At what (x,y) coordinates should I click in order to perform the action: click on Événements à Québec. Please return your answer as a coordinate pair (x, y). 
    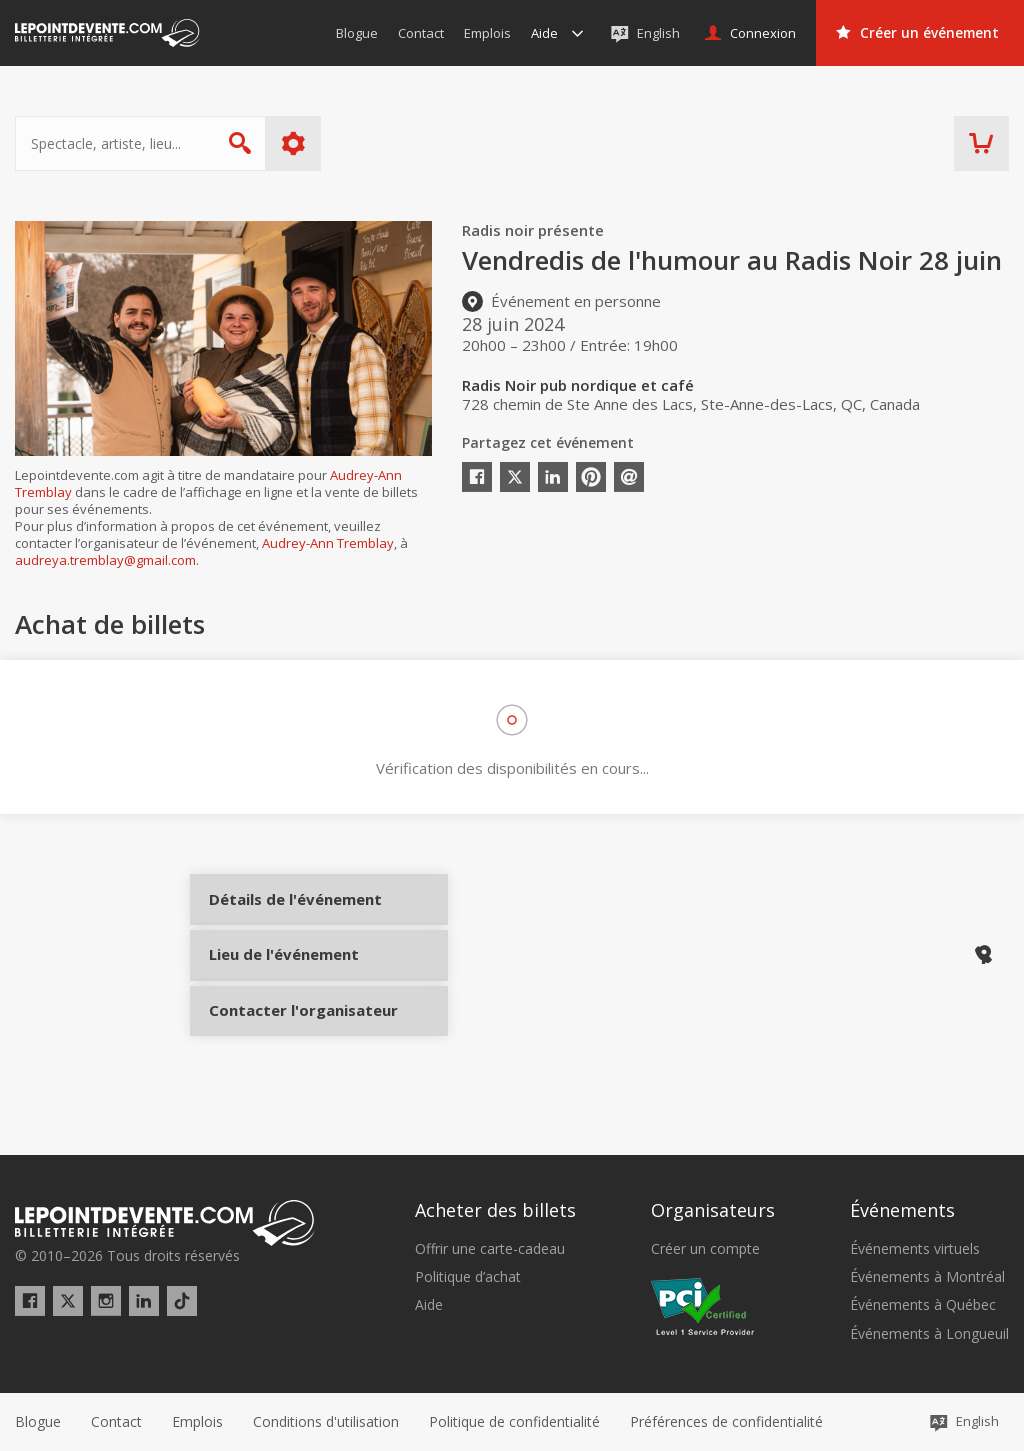
    Looking at the image, I should click on (923, 1306).